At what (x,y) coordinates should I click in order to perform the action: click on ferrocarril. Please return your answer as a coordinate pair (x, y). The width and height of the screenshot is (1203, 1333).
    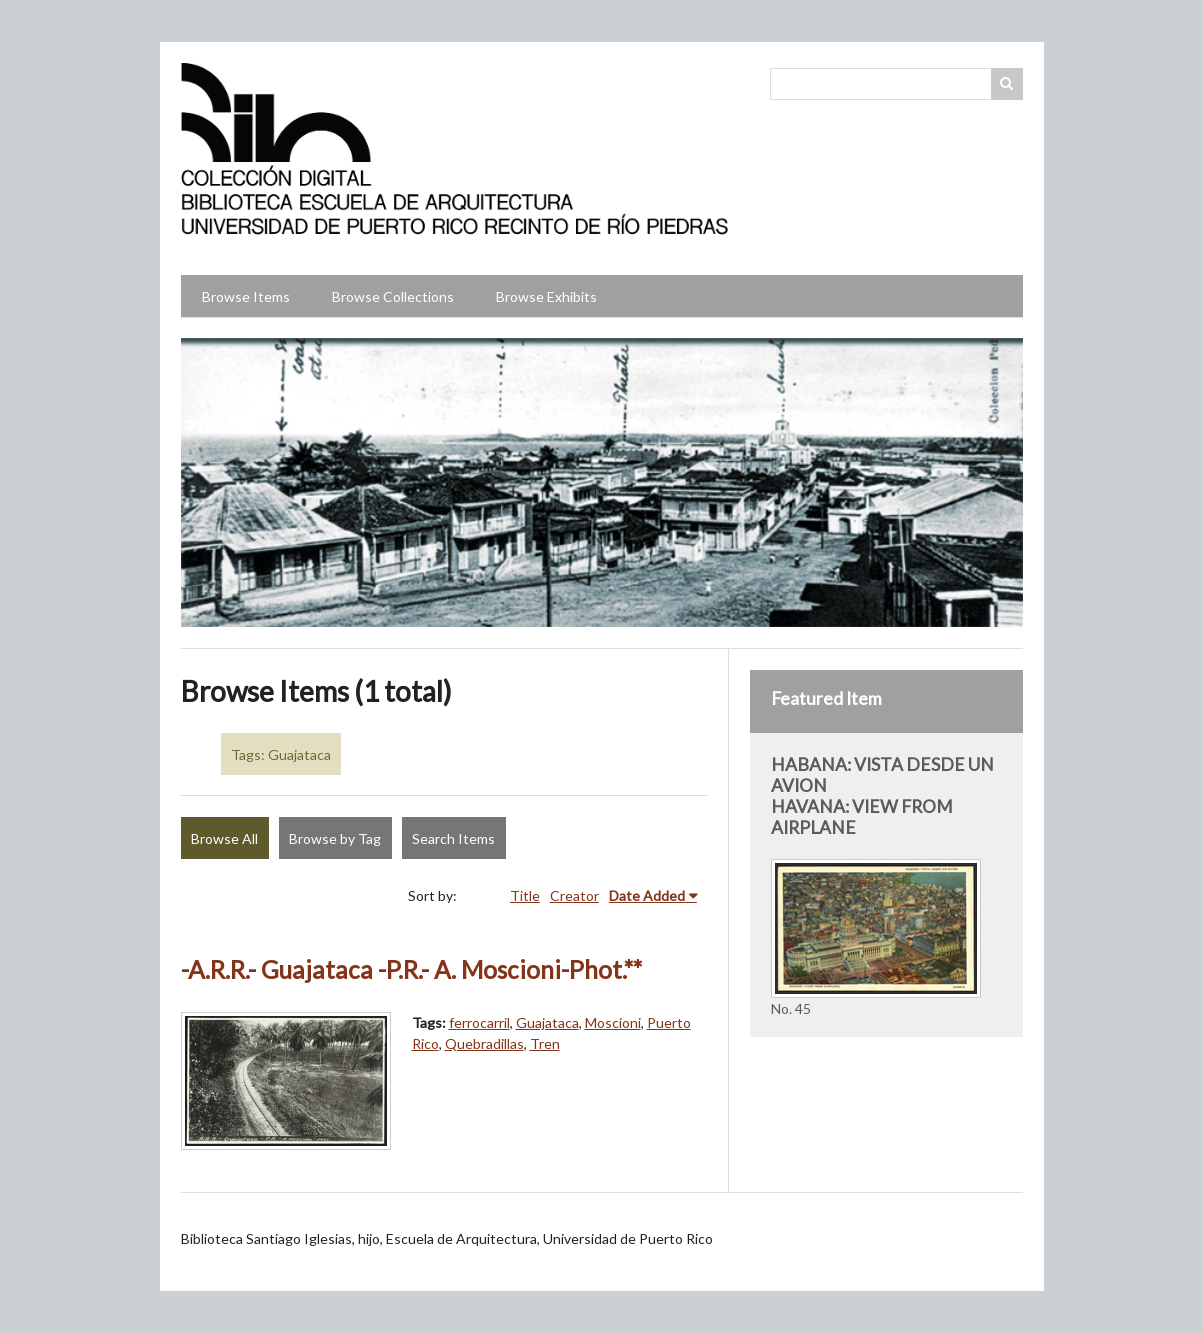
    Looking at the image, I should click on (479, 1022).